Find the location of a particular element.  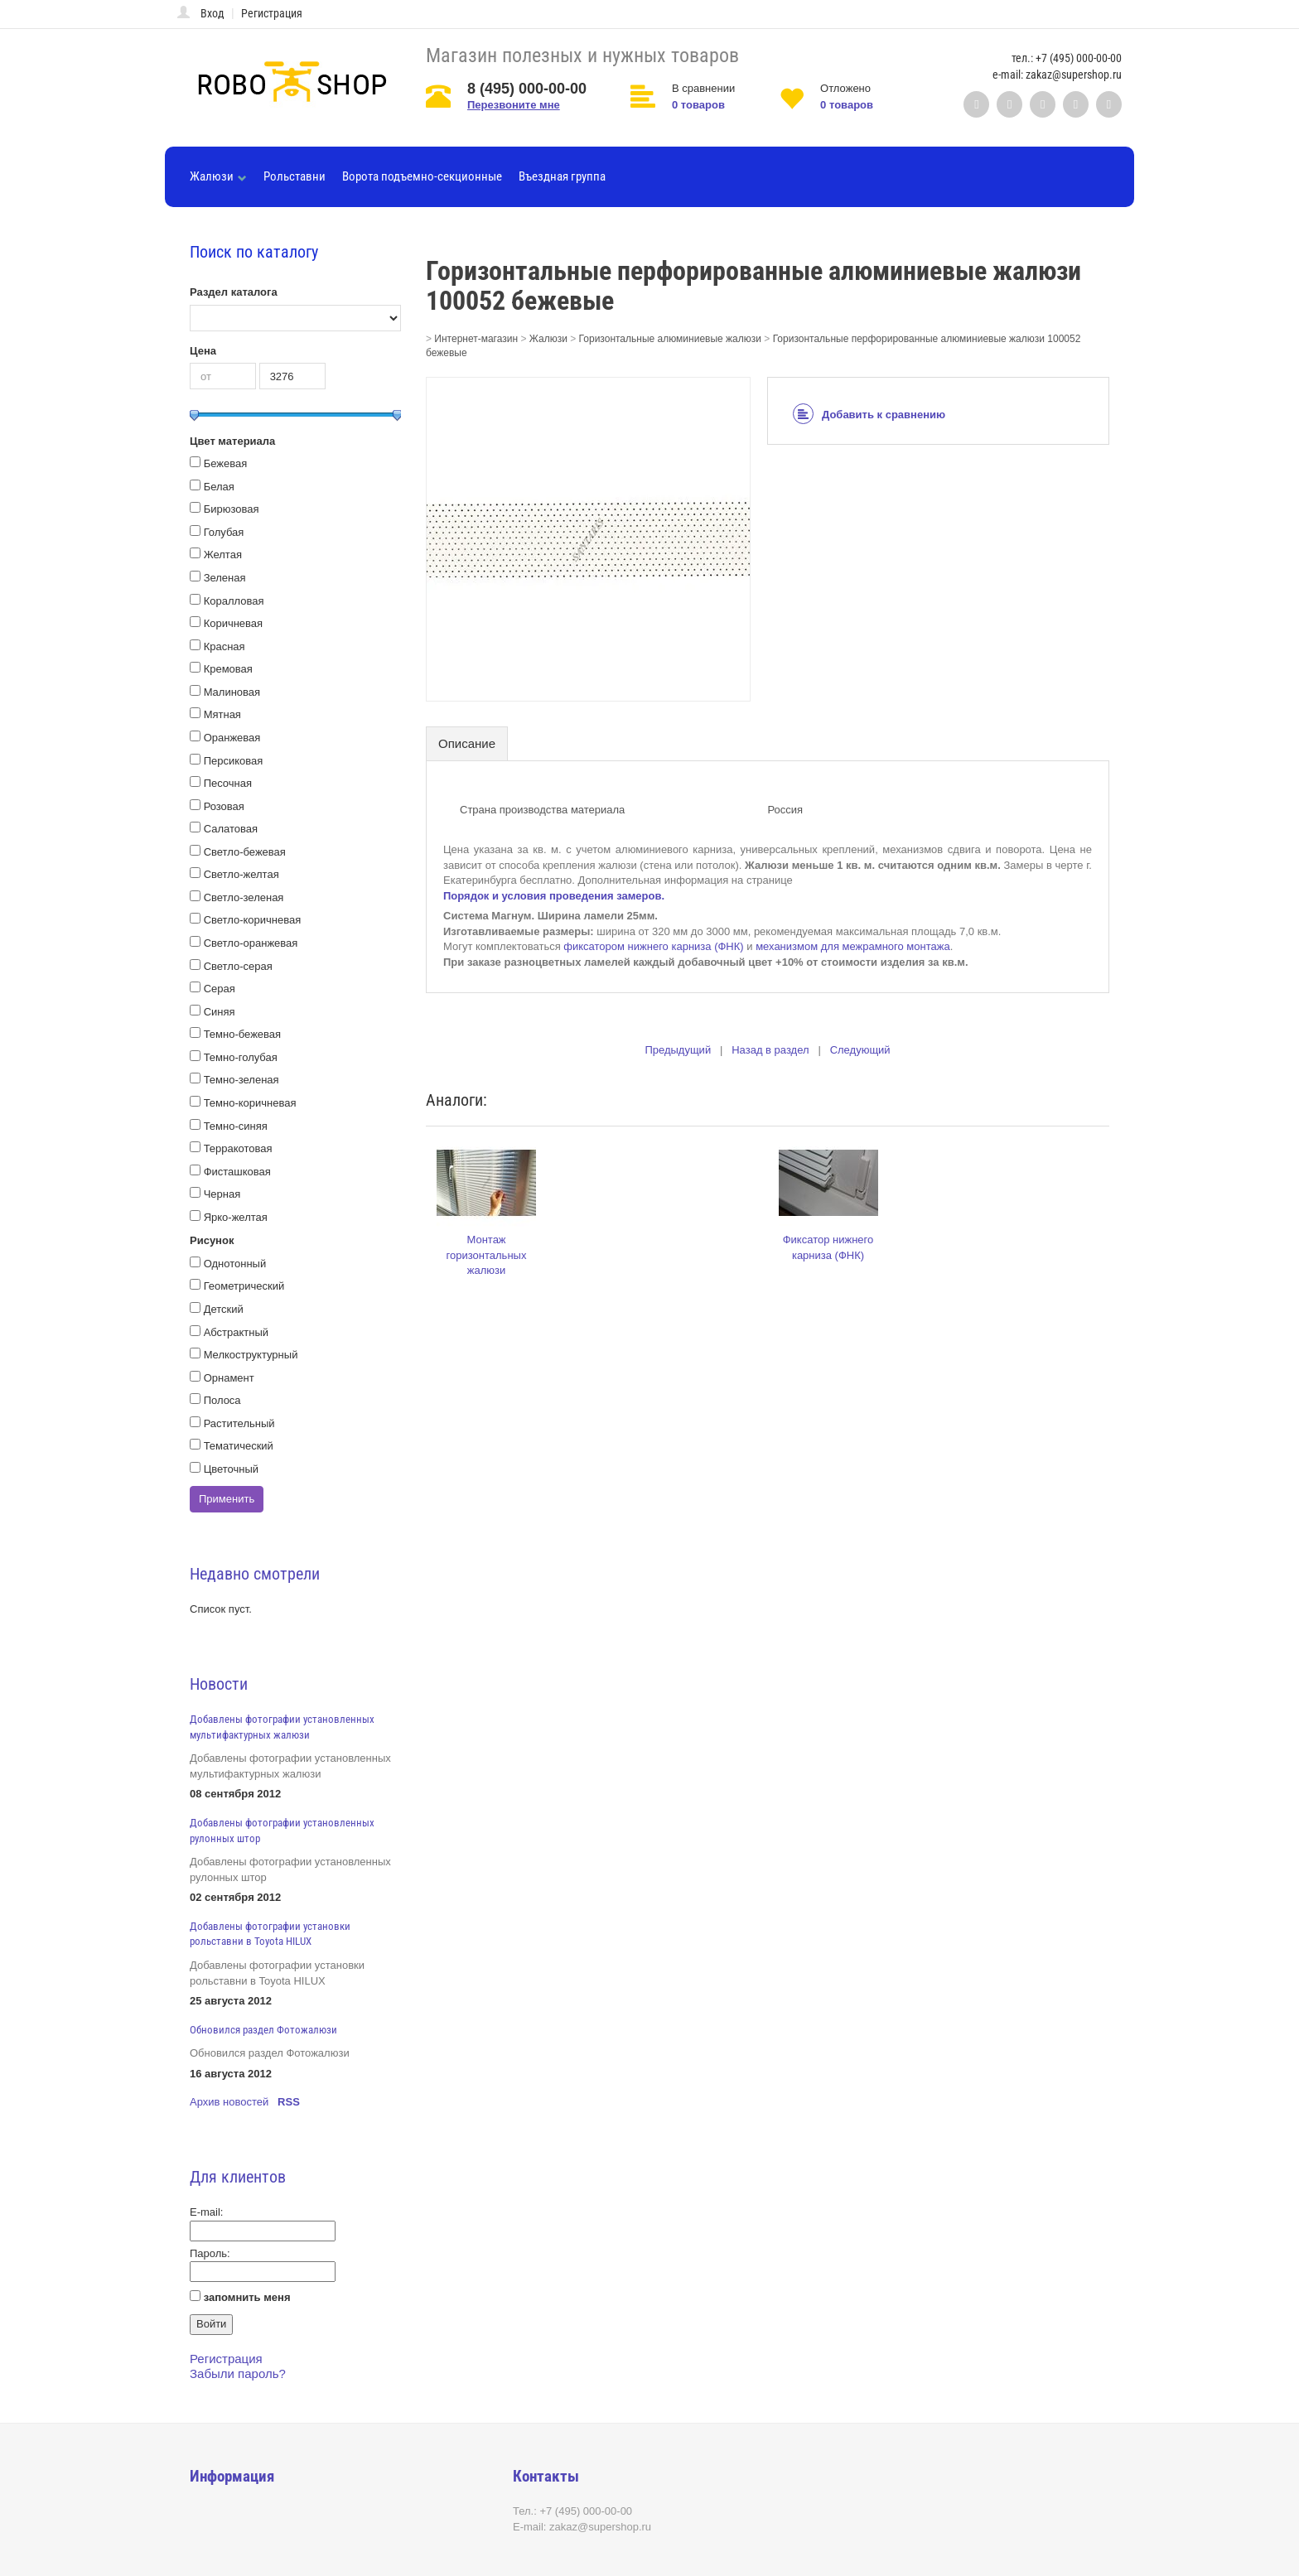

Забыли пароль? is located at coordinates (238, 2373).